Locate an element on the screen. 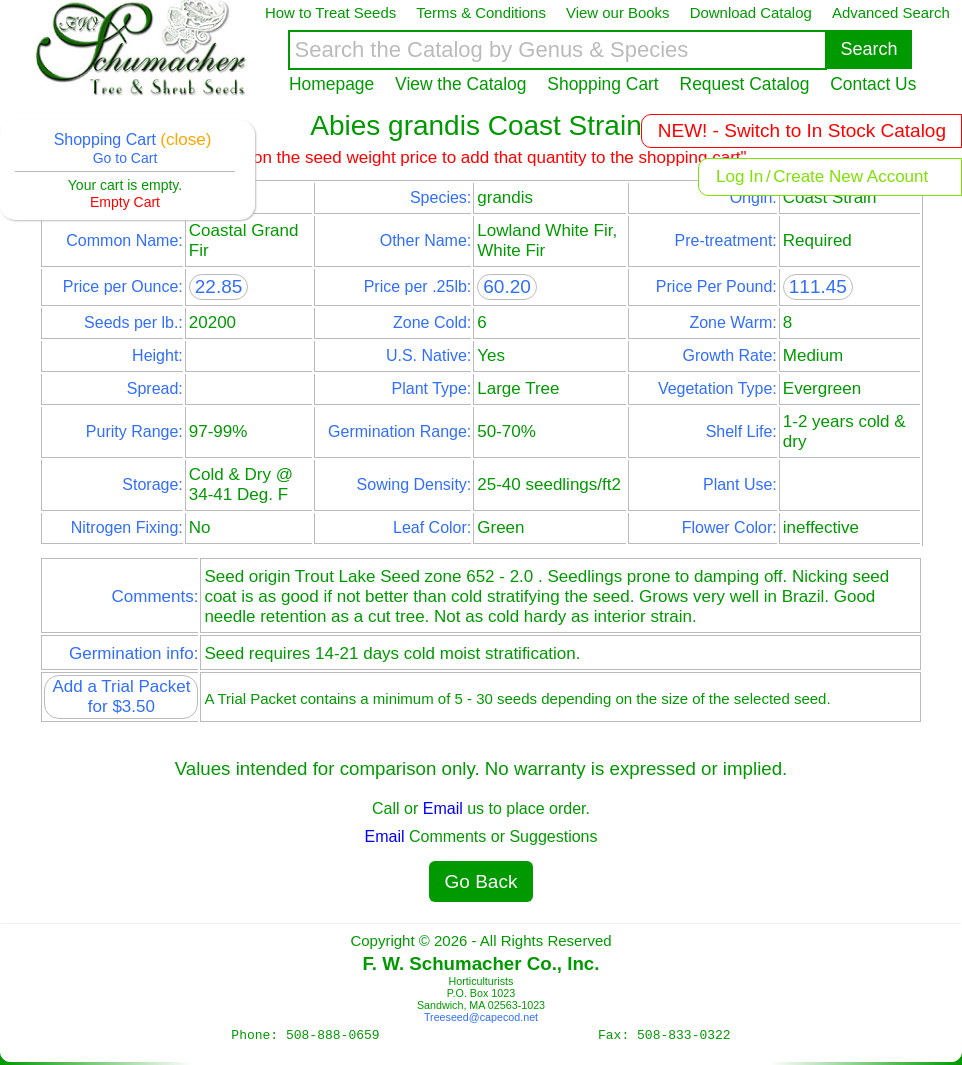 The image size is (962, 1065). NEW! - Switch to In Stock Catalog is located at coordinates (802, 130).